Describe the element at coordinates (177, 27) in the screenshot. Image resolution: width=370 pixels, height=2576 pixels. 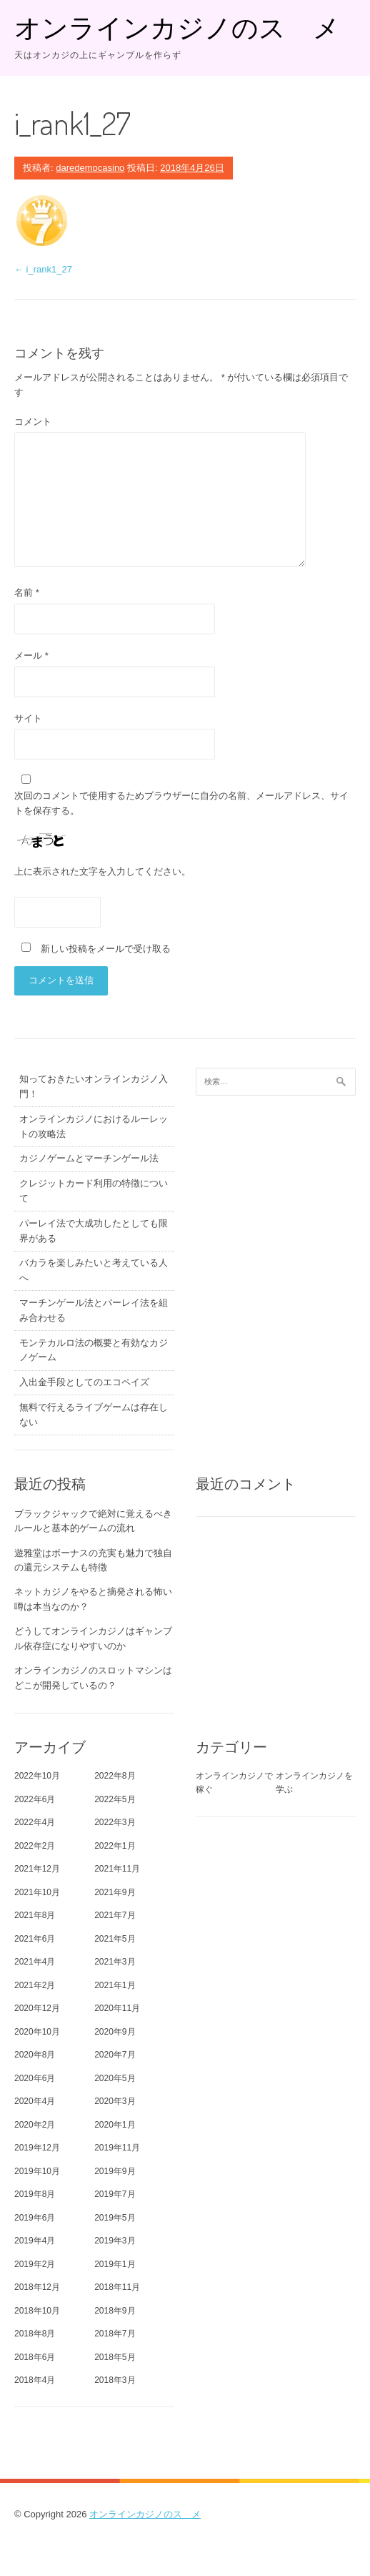
I see `オンラインカジノのスゝメ` at that location.